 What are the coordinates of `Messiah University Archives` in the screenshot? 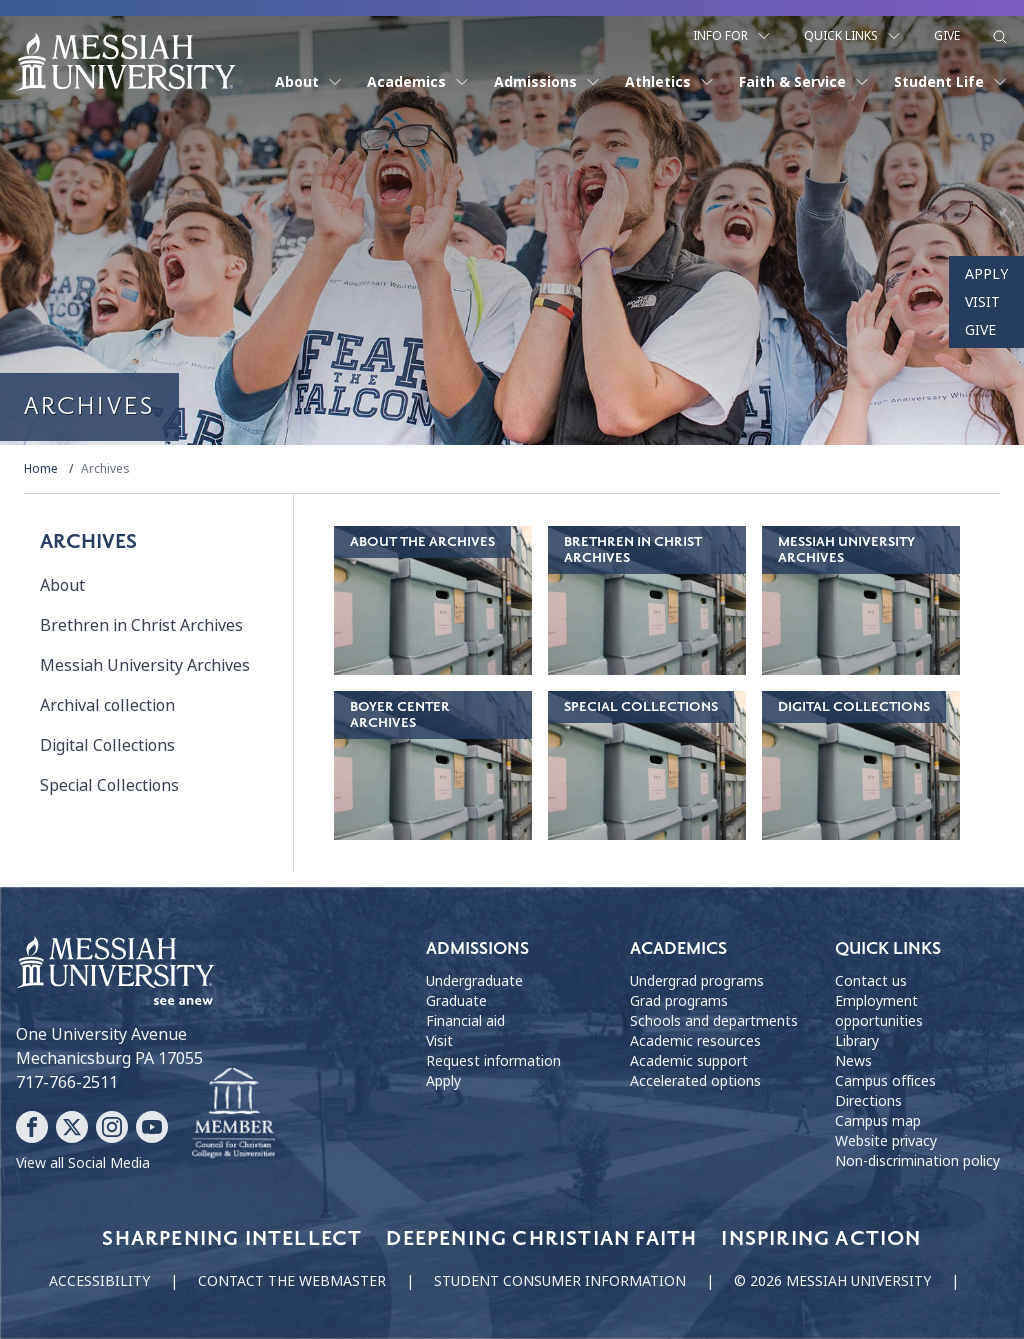 It's located at (145, 665).